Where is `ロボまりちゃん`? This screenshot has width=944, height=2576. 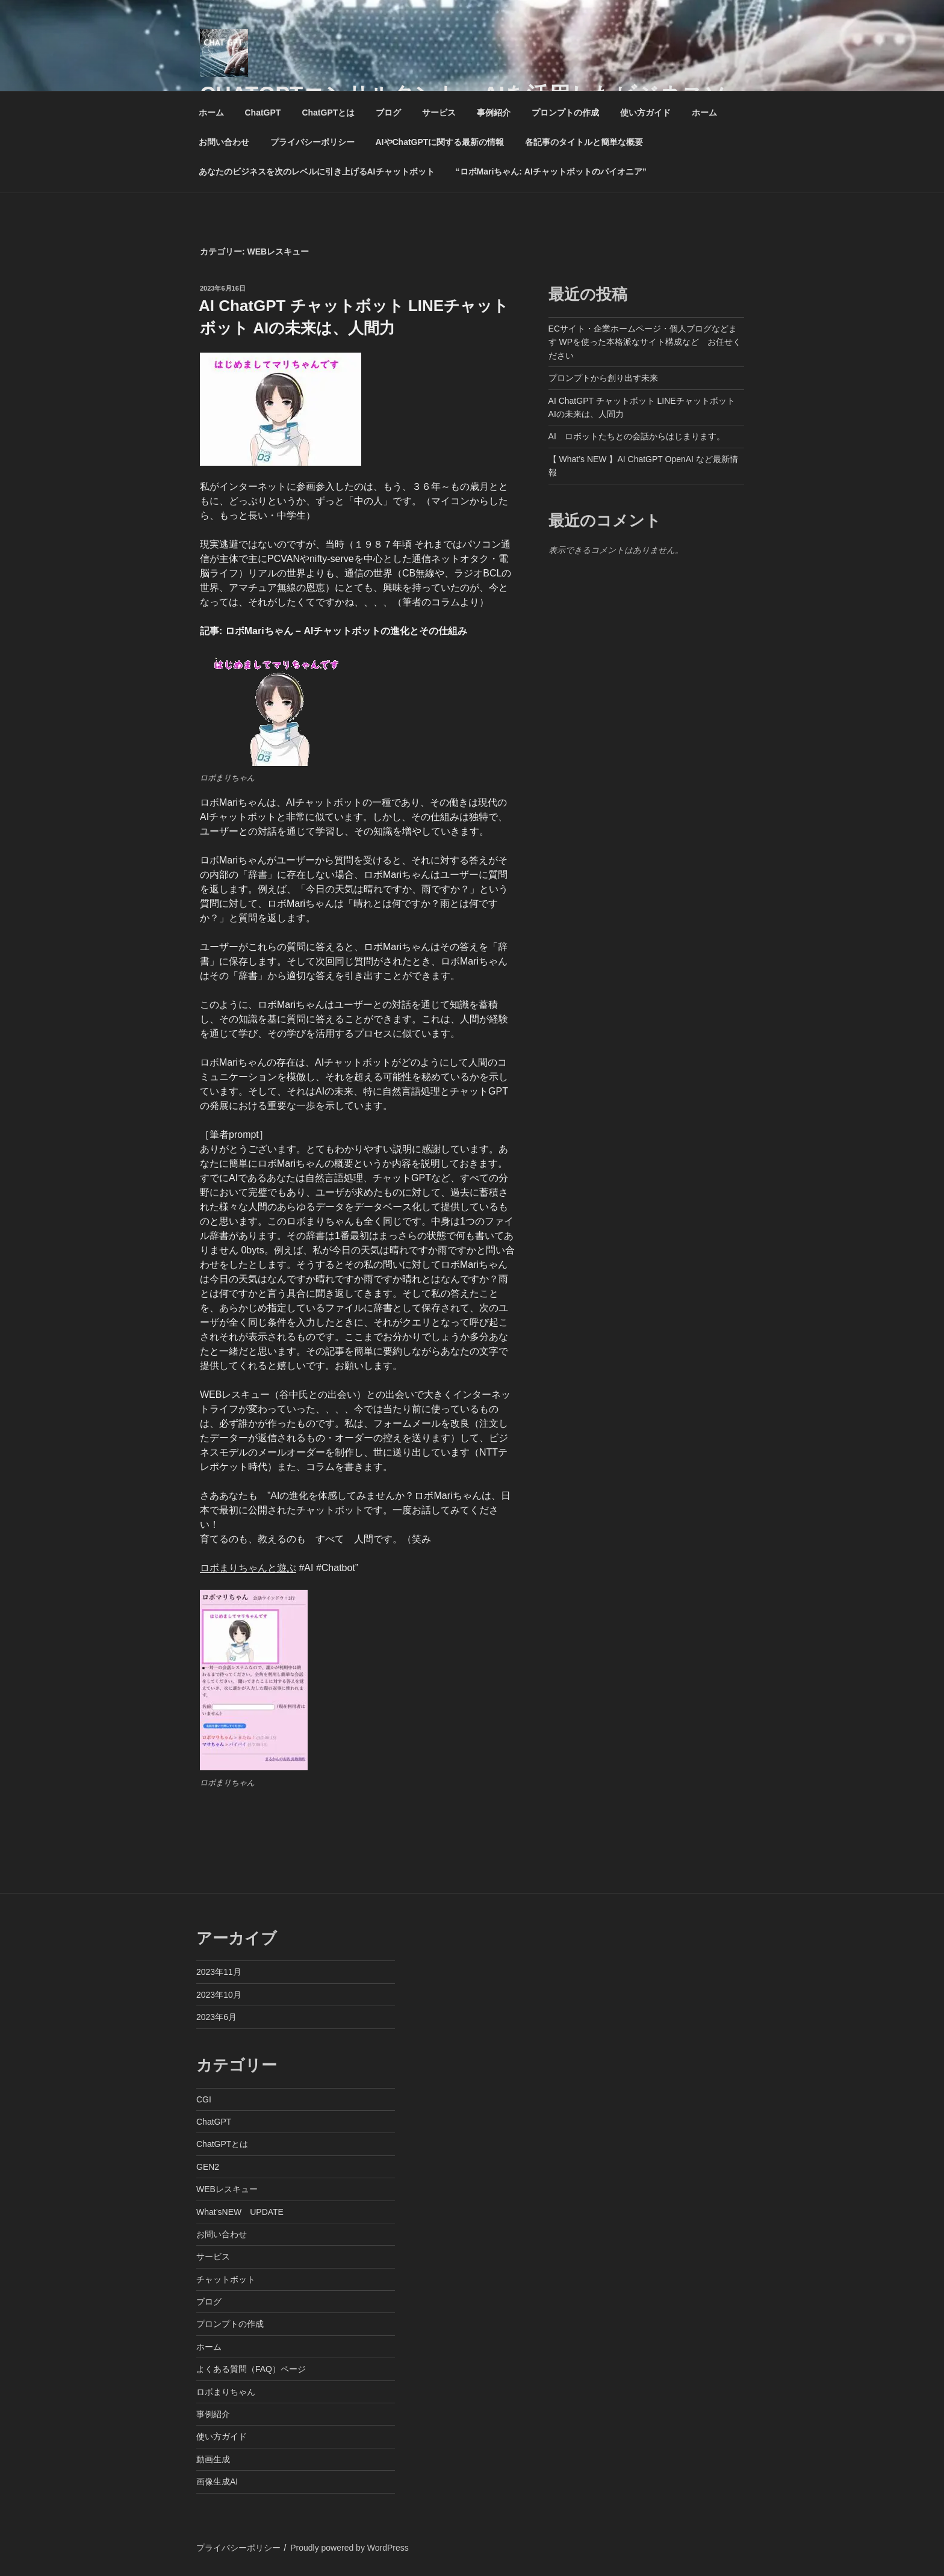 ロボまりちゃん is located at coordinates (225, 2392).